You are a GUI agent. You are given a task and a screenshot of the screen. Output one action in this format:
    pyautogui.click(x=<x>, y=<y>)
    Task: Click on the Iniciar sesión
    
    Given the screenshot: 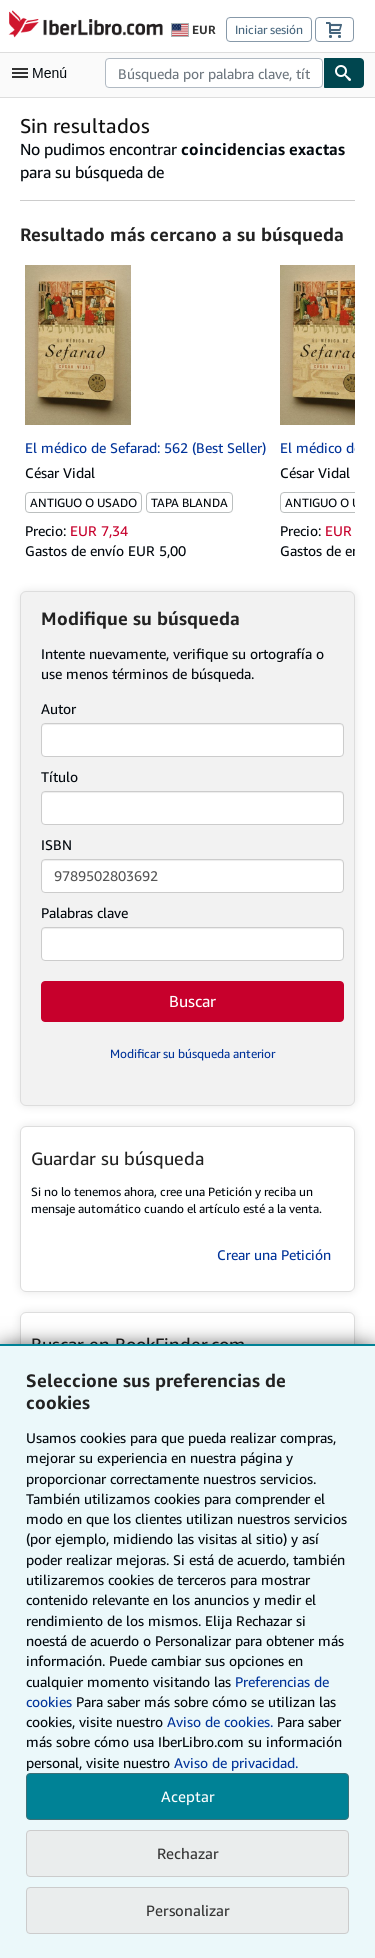 What is the action you would take?
    pyautogui.click(x=269, y=29)
    